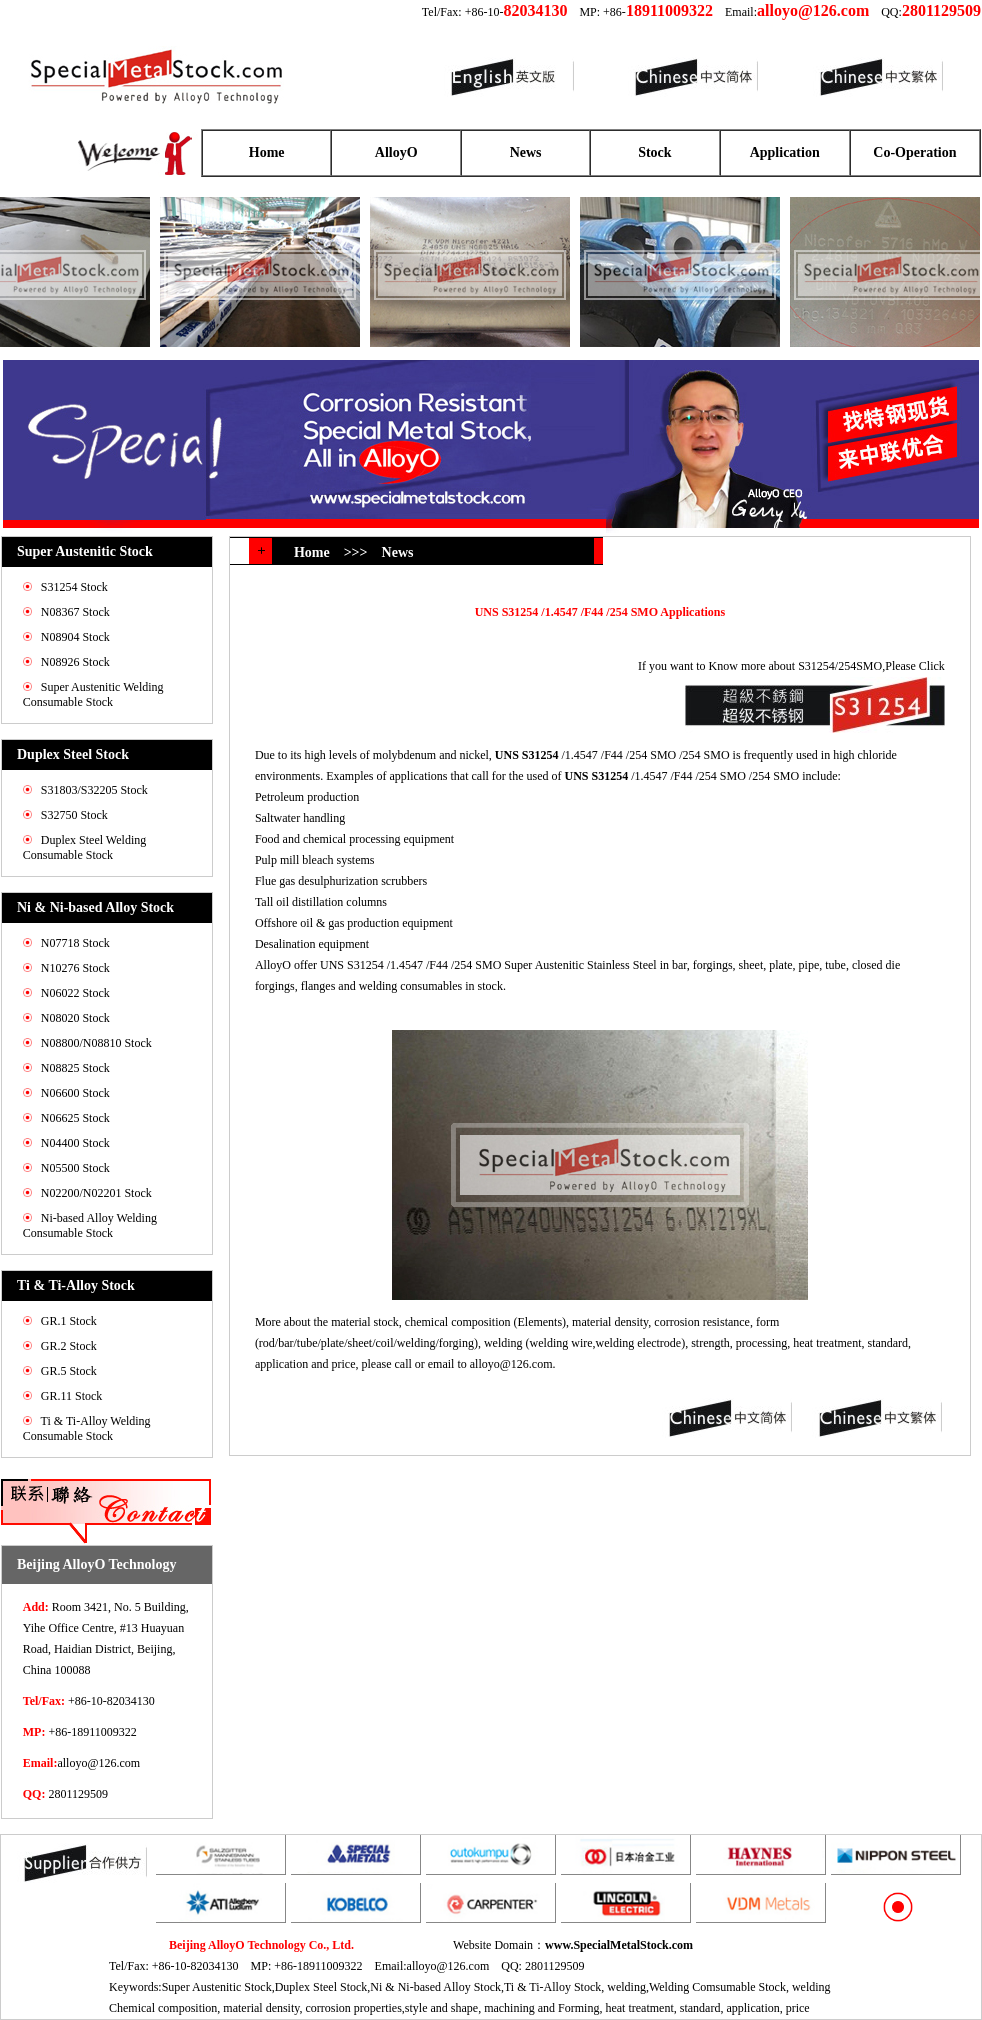  Describe the element at coordinates (785, 152) in the screenshot. I see `Application` at that location.